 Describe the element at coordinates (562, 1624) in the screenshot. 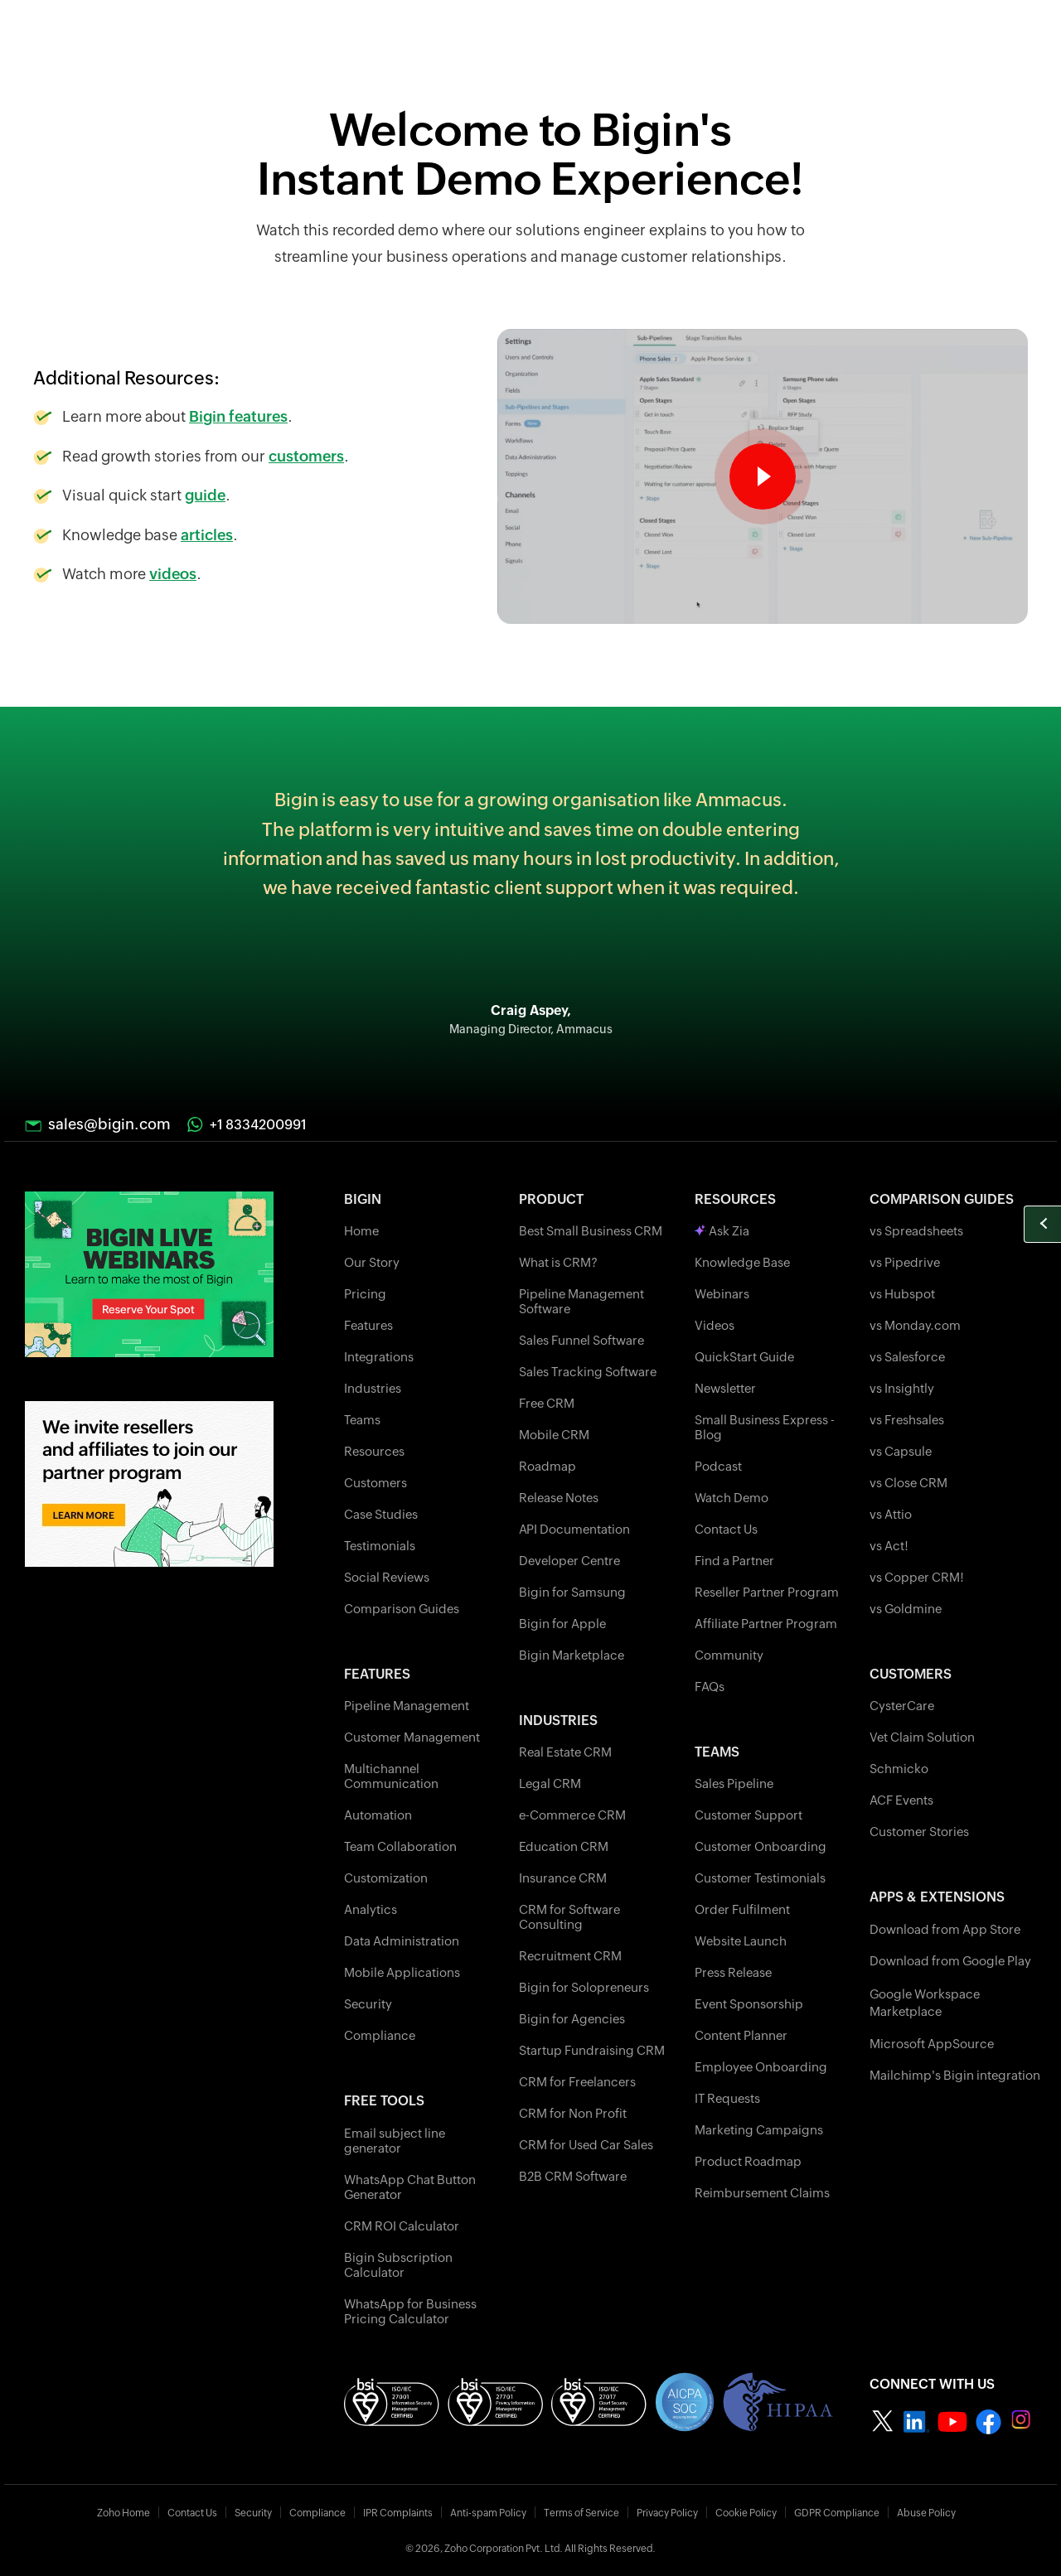

I see `Bigin for Apple` at that location.